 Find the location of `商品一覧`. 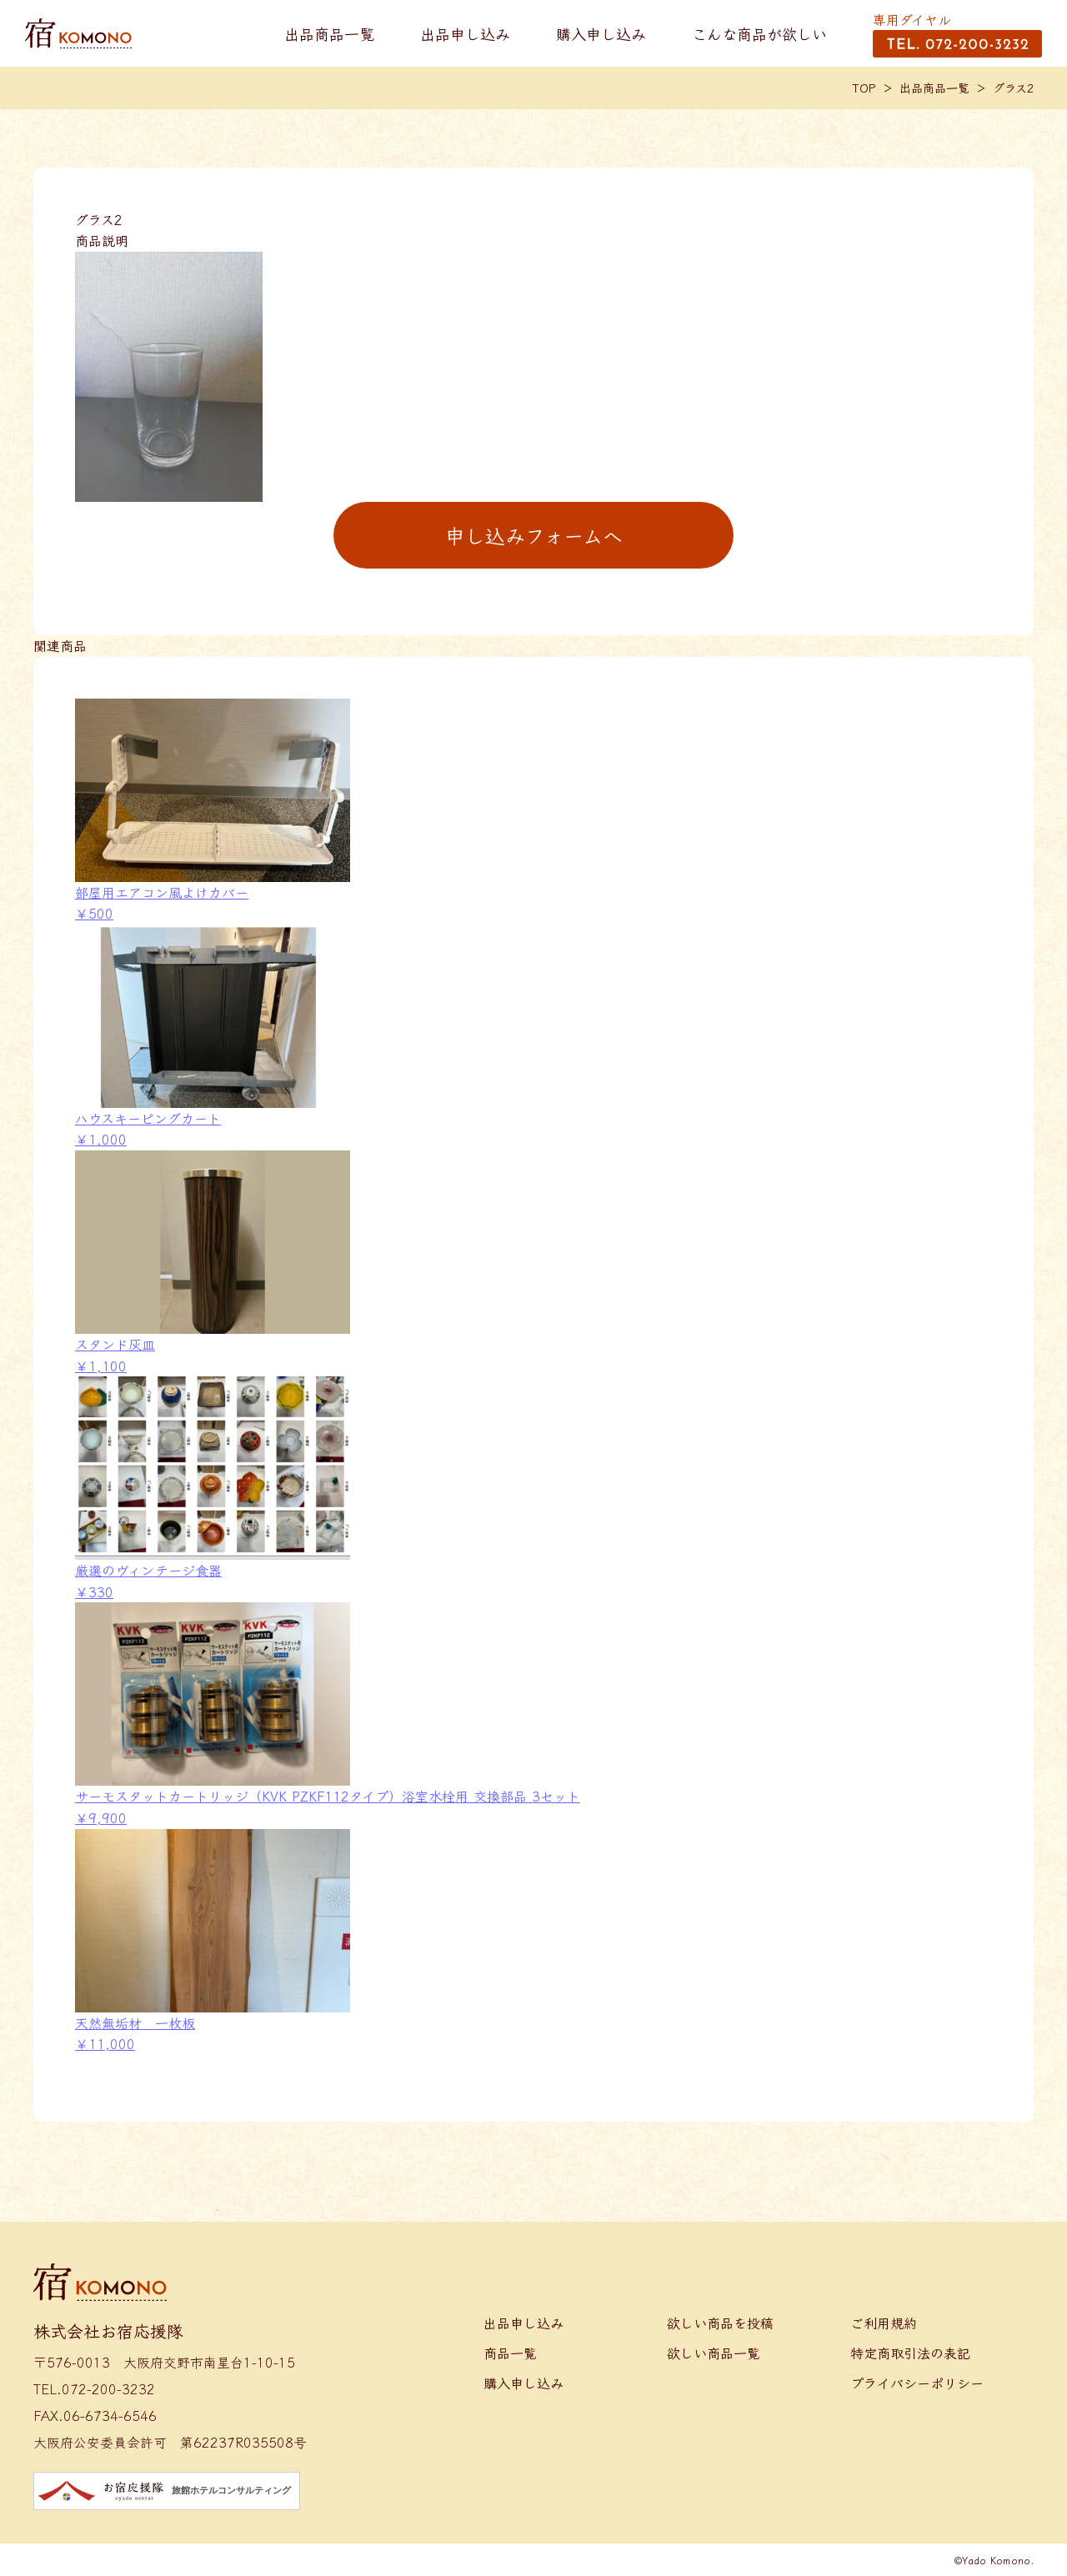

商品一覧 is located at coordinates (510, 2353).